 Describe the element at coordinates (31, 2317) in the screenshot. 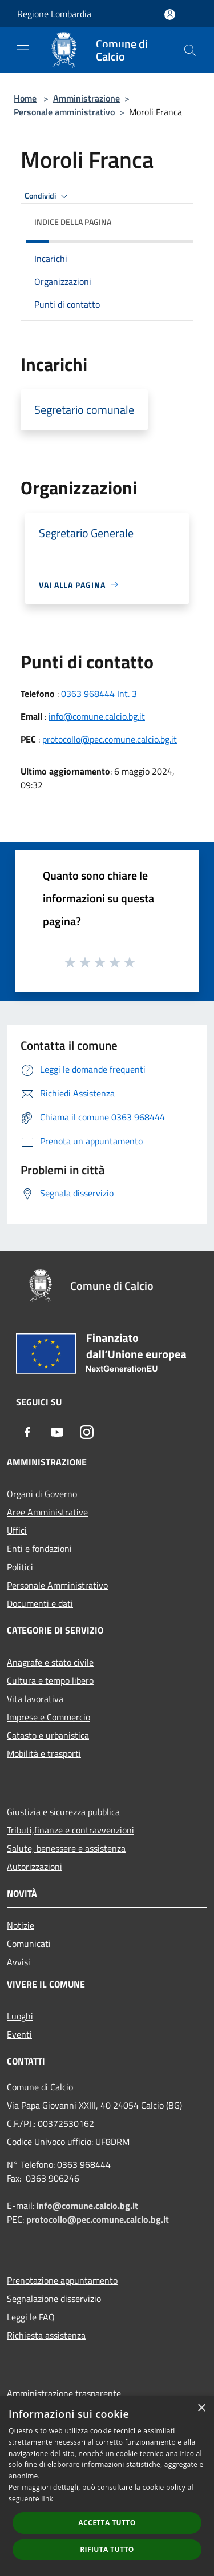

I see `Leggi le FAQ` at that location.